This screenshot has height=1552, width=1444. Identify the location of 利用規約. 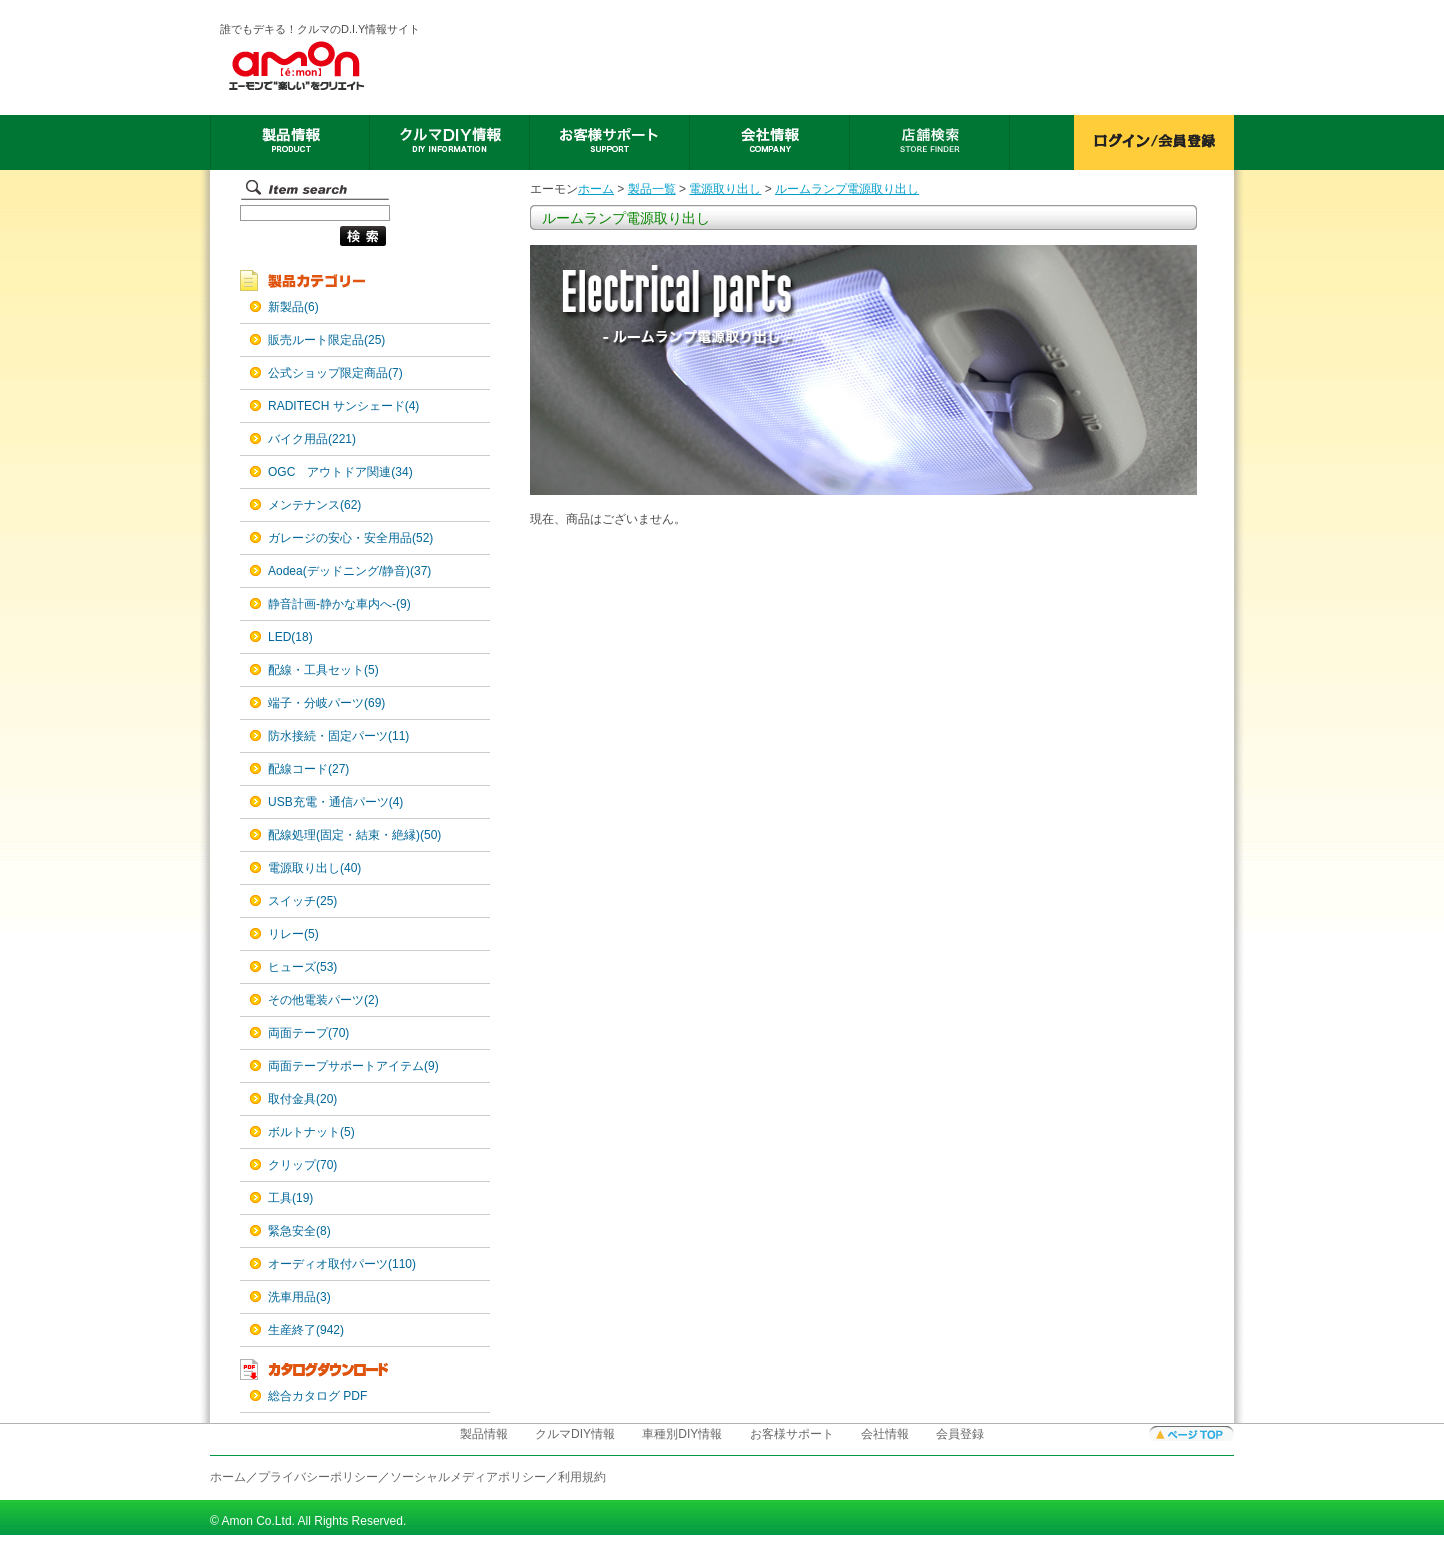
(582, 1477).